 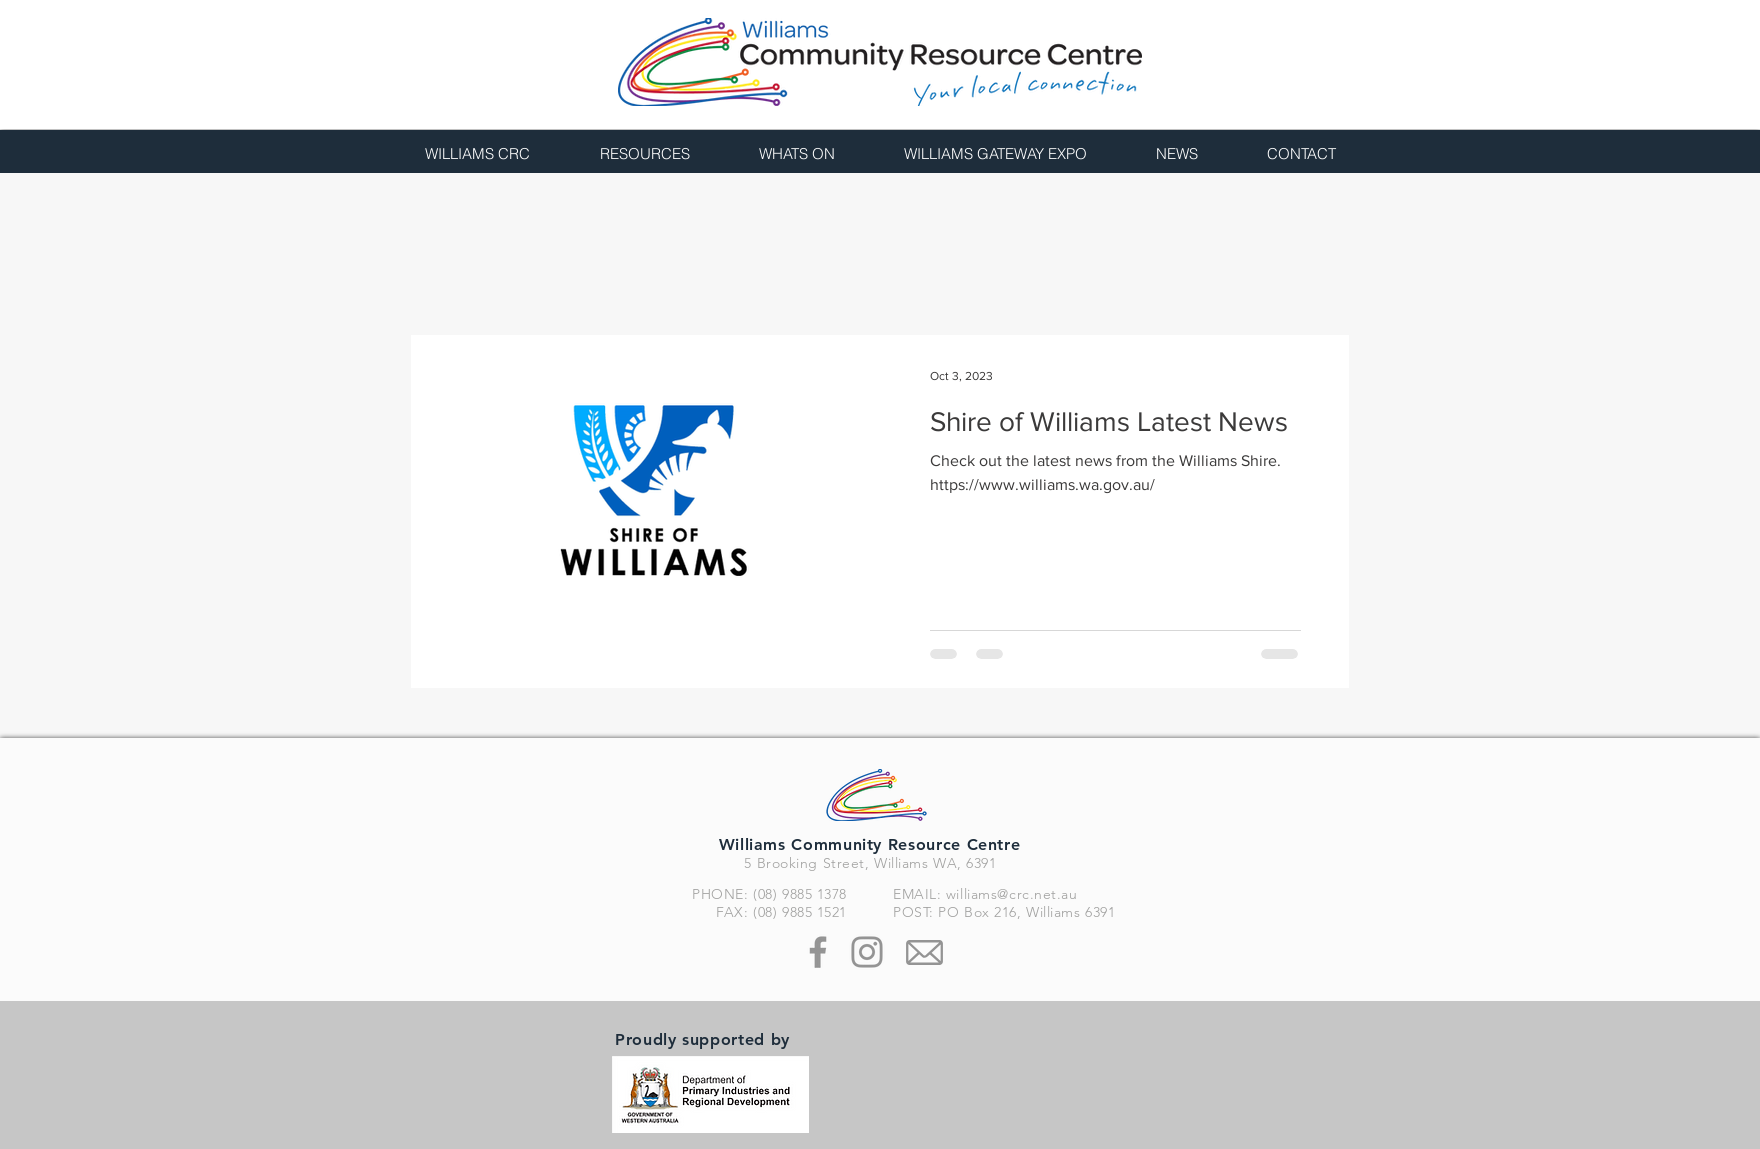 What do you see at coordinates (818, 952) in the screenshot?
I see `[Facebook]` at bounding box center [818, 952].